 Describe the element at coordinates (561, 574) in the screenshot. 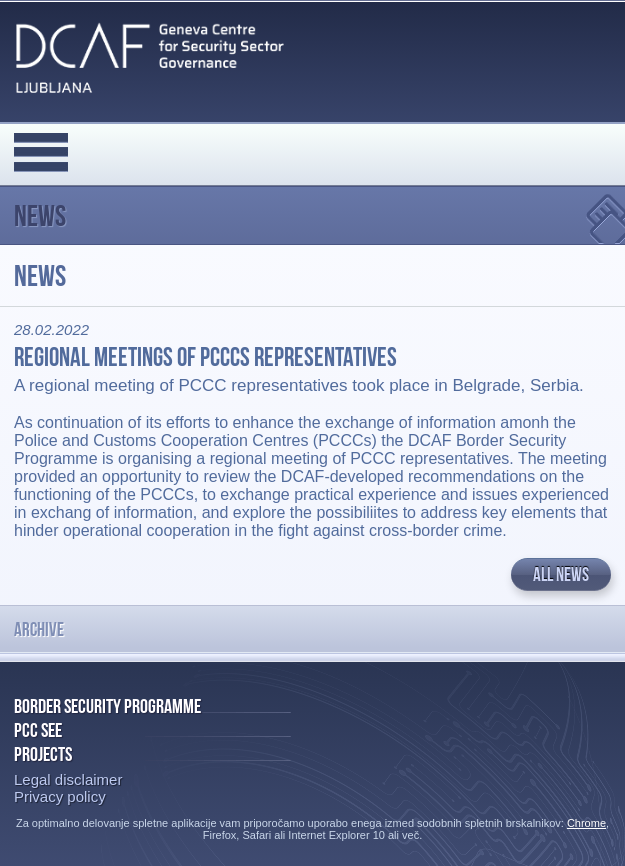

I see `All news` at that location.